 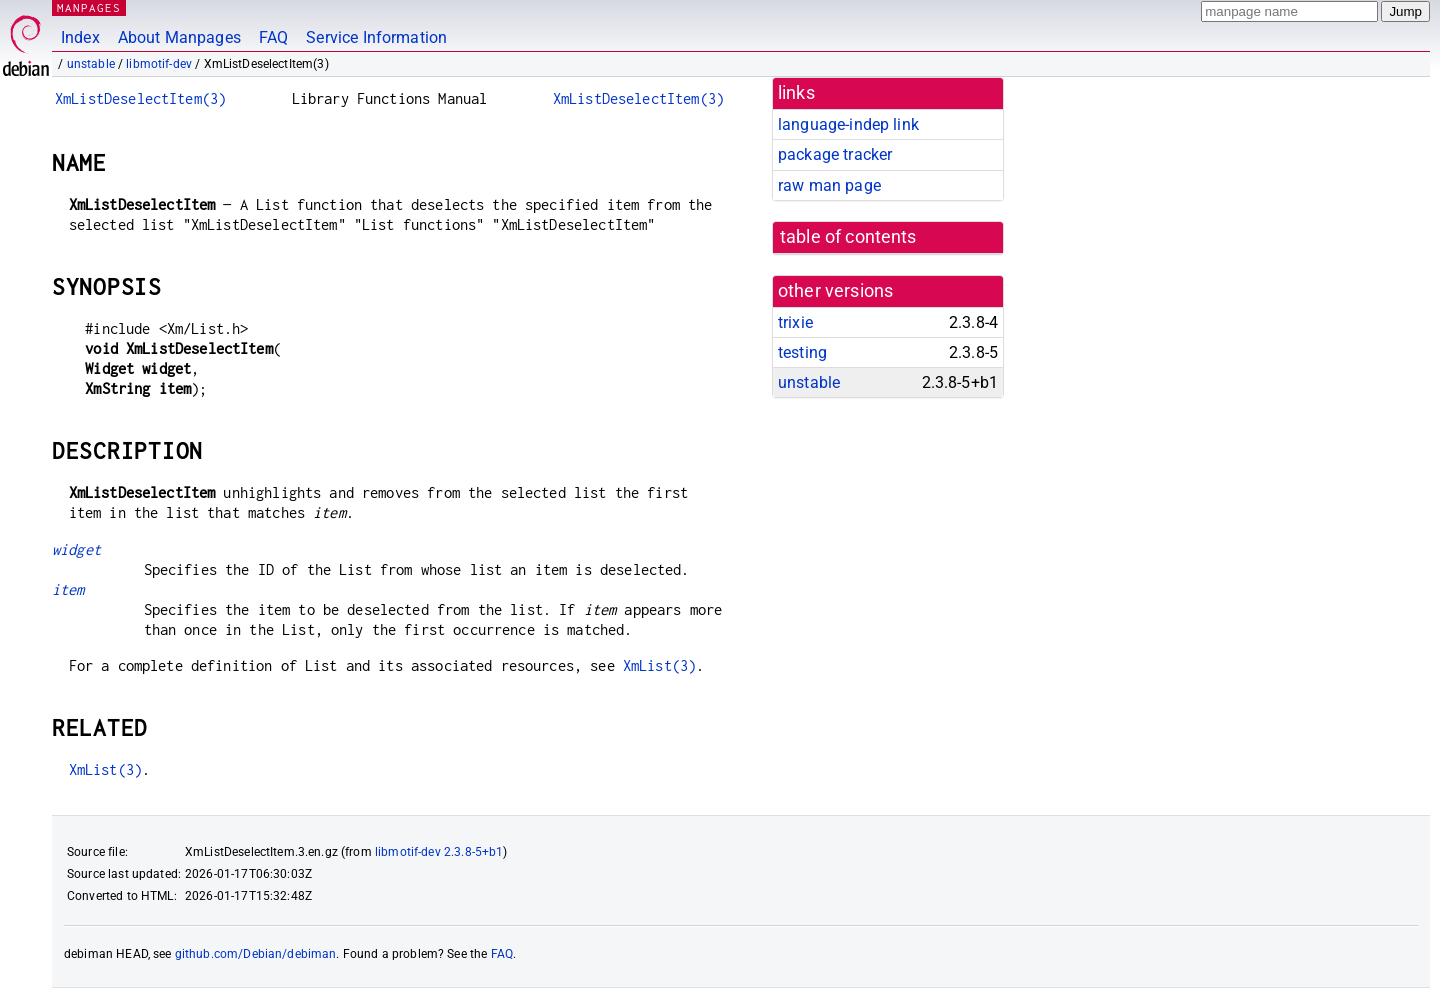 I want to click on table of contents, so click(x=848, y=237).